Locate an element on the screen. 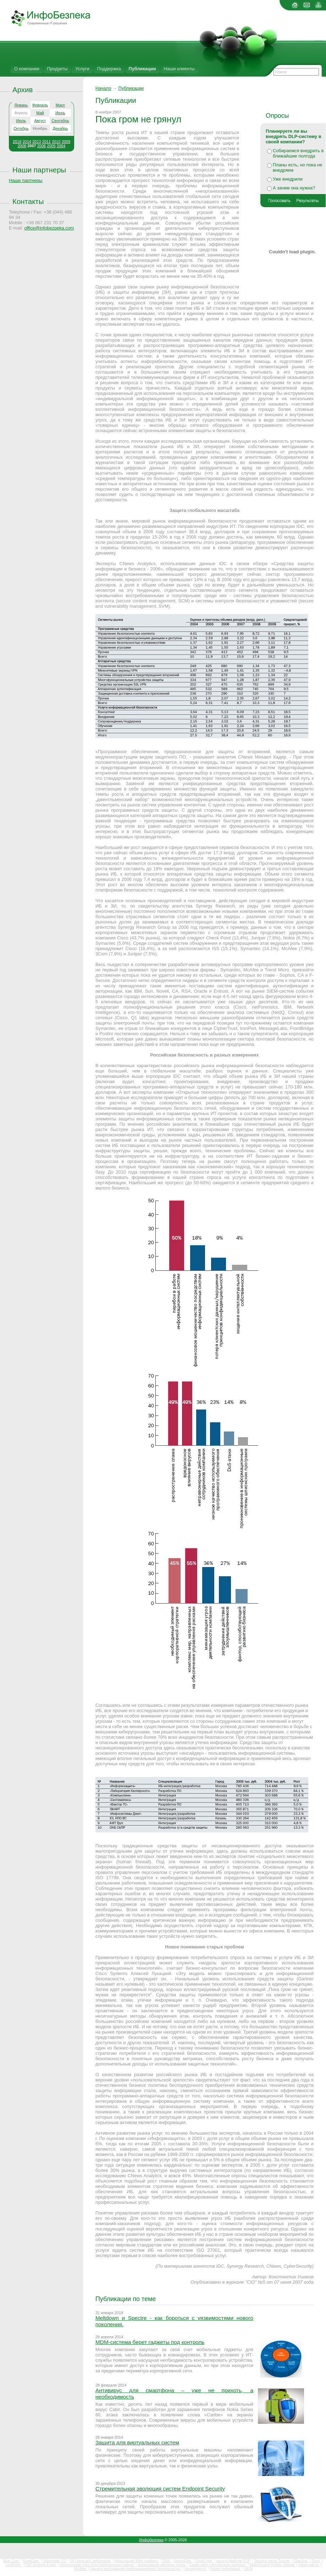 Image resolution: width=326 pixels, height=2576 pixels. 2018 is located at coordinates (17, 141).